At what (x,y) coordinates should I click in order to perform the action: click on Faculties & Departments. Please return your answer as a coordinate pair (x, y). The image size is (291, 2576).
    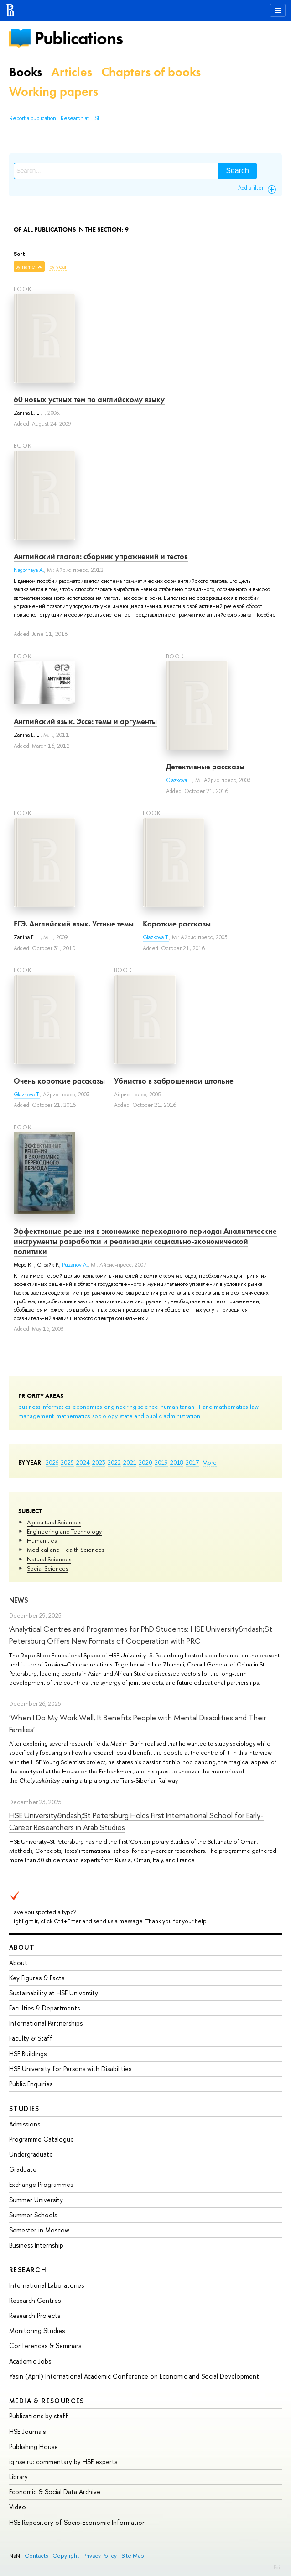
    Looking at the image, I should click on (44, 2008).